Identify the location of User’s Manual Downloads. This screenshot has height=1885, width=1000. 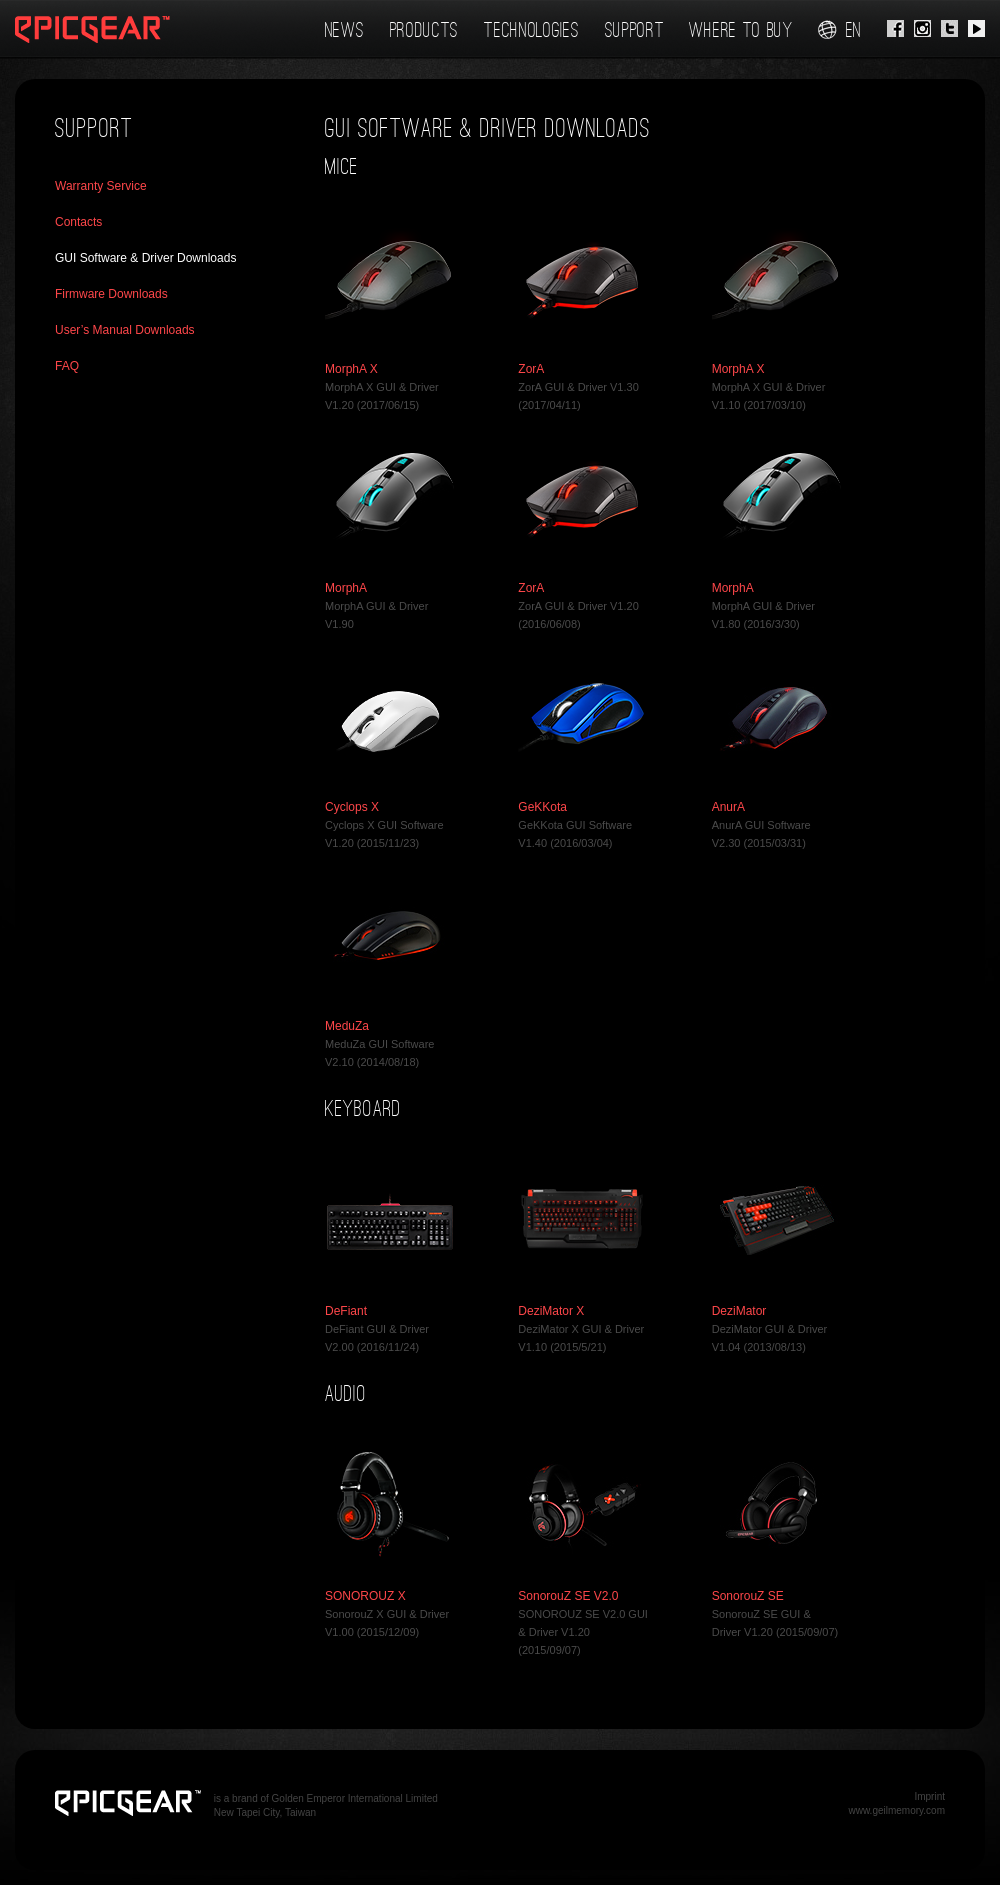
(125, 330).